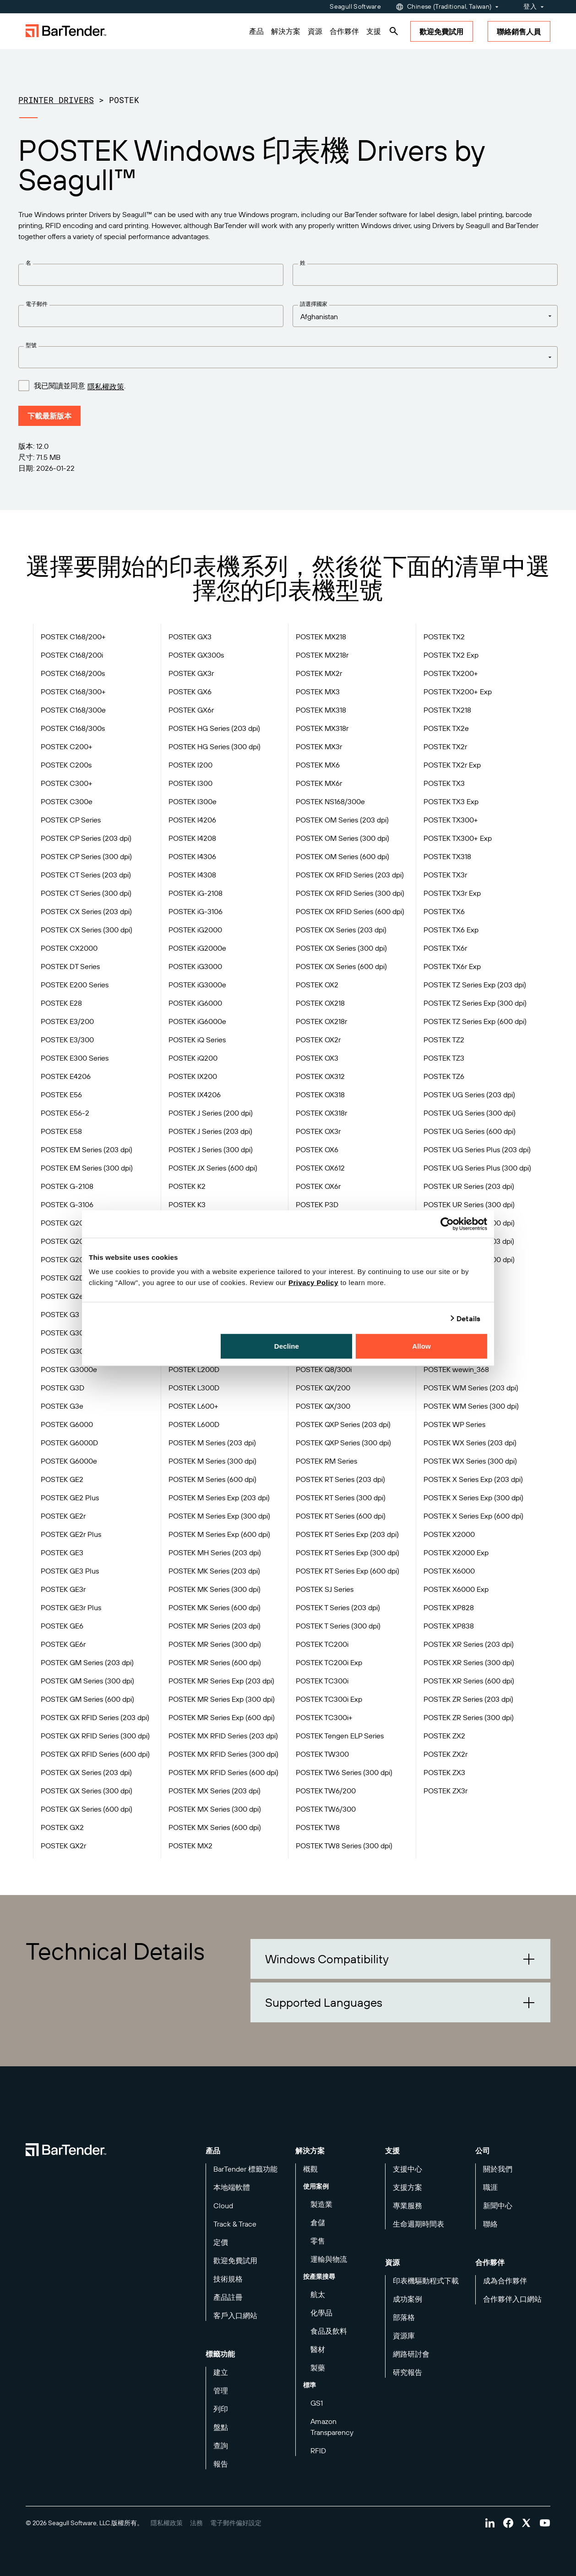 This screenshot has width=576, height=2576. Describe the element at coordinates (193, 1369) in the screenshot. I see `POSTEK L200D` at that location.